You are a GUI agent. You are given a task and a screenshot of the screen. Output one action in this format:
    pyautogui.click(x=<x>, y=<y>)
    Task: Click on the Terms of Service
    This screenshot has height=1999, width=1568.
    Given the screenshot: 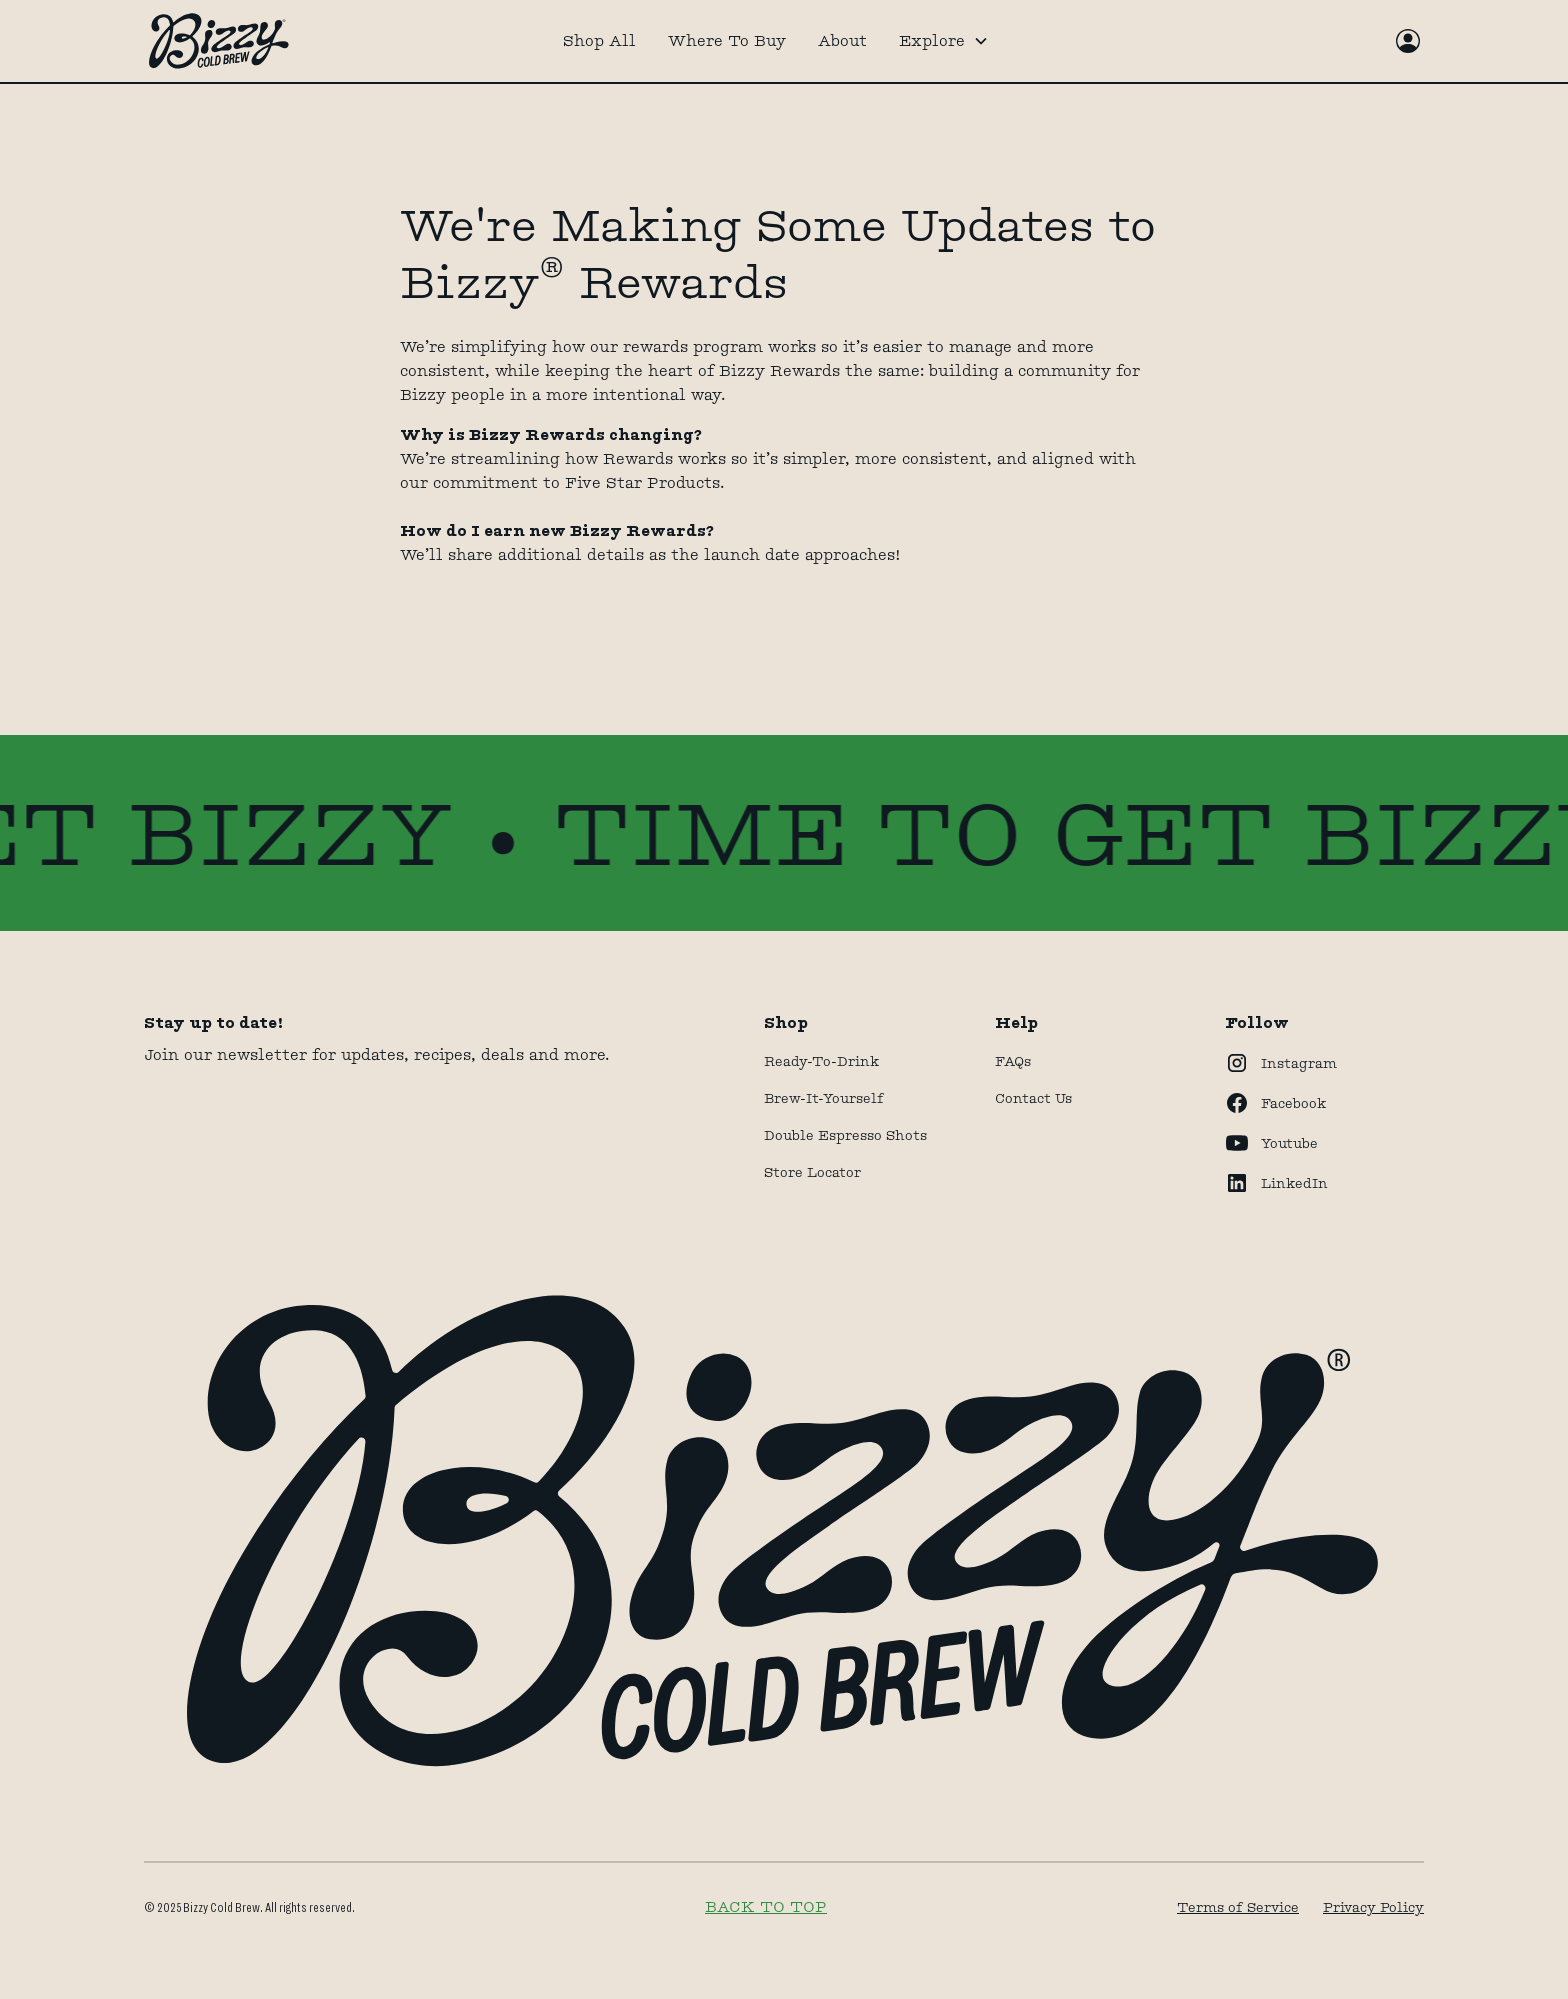 What is the action you would take?
    pyautogui.click(x=1238, y=1907)
    